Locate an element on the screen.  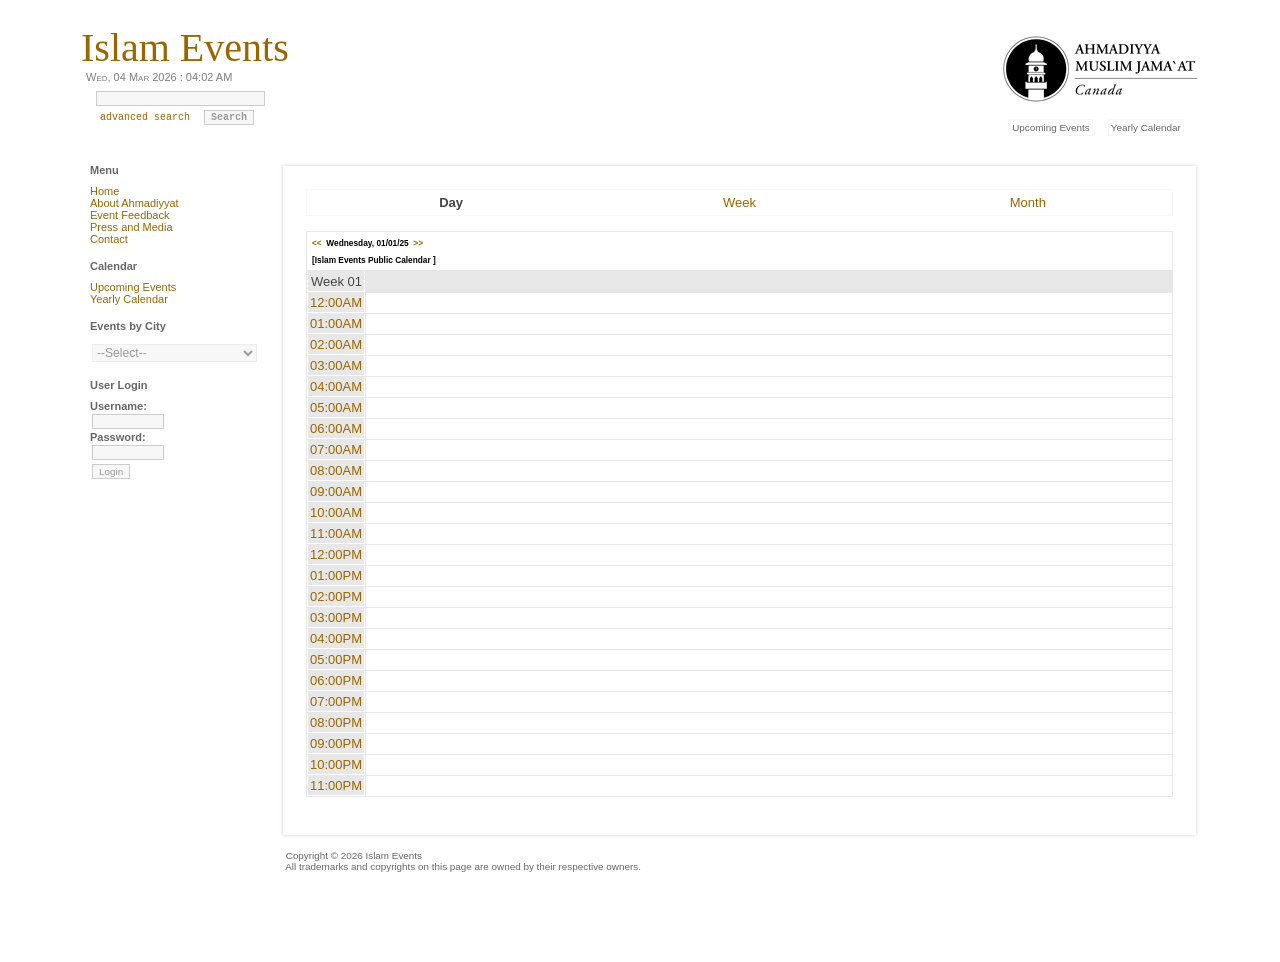
Week is located at coordinates (739, 202).